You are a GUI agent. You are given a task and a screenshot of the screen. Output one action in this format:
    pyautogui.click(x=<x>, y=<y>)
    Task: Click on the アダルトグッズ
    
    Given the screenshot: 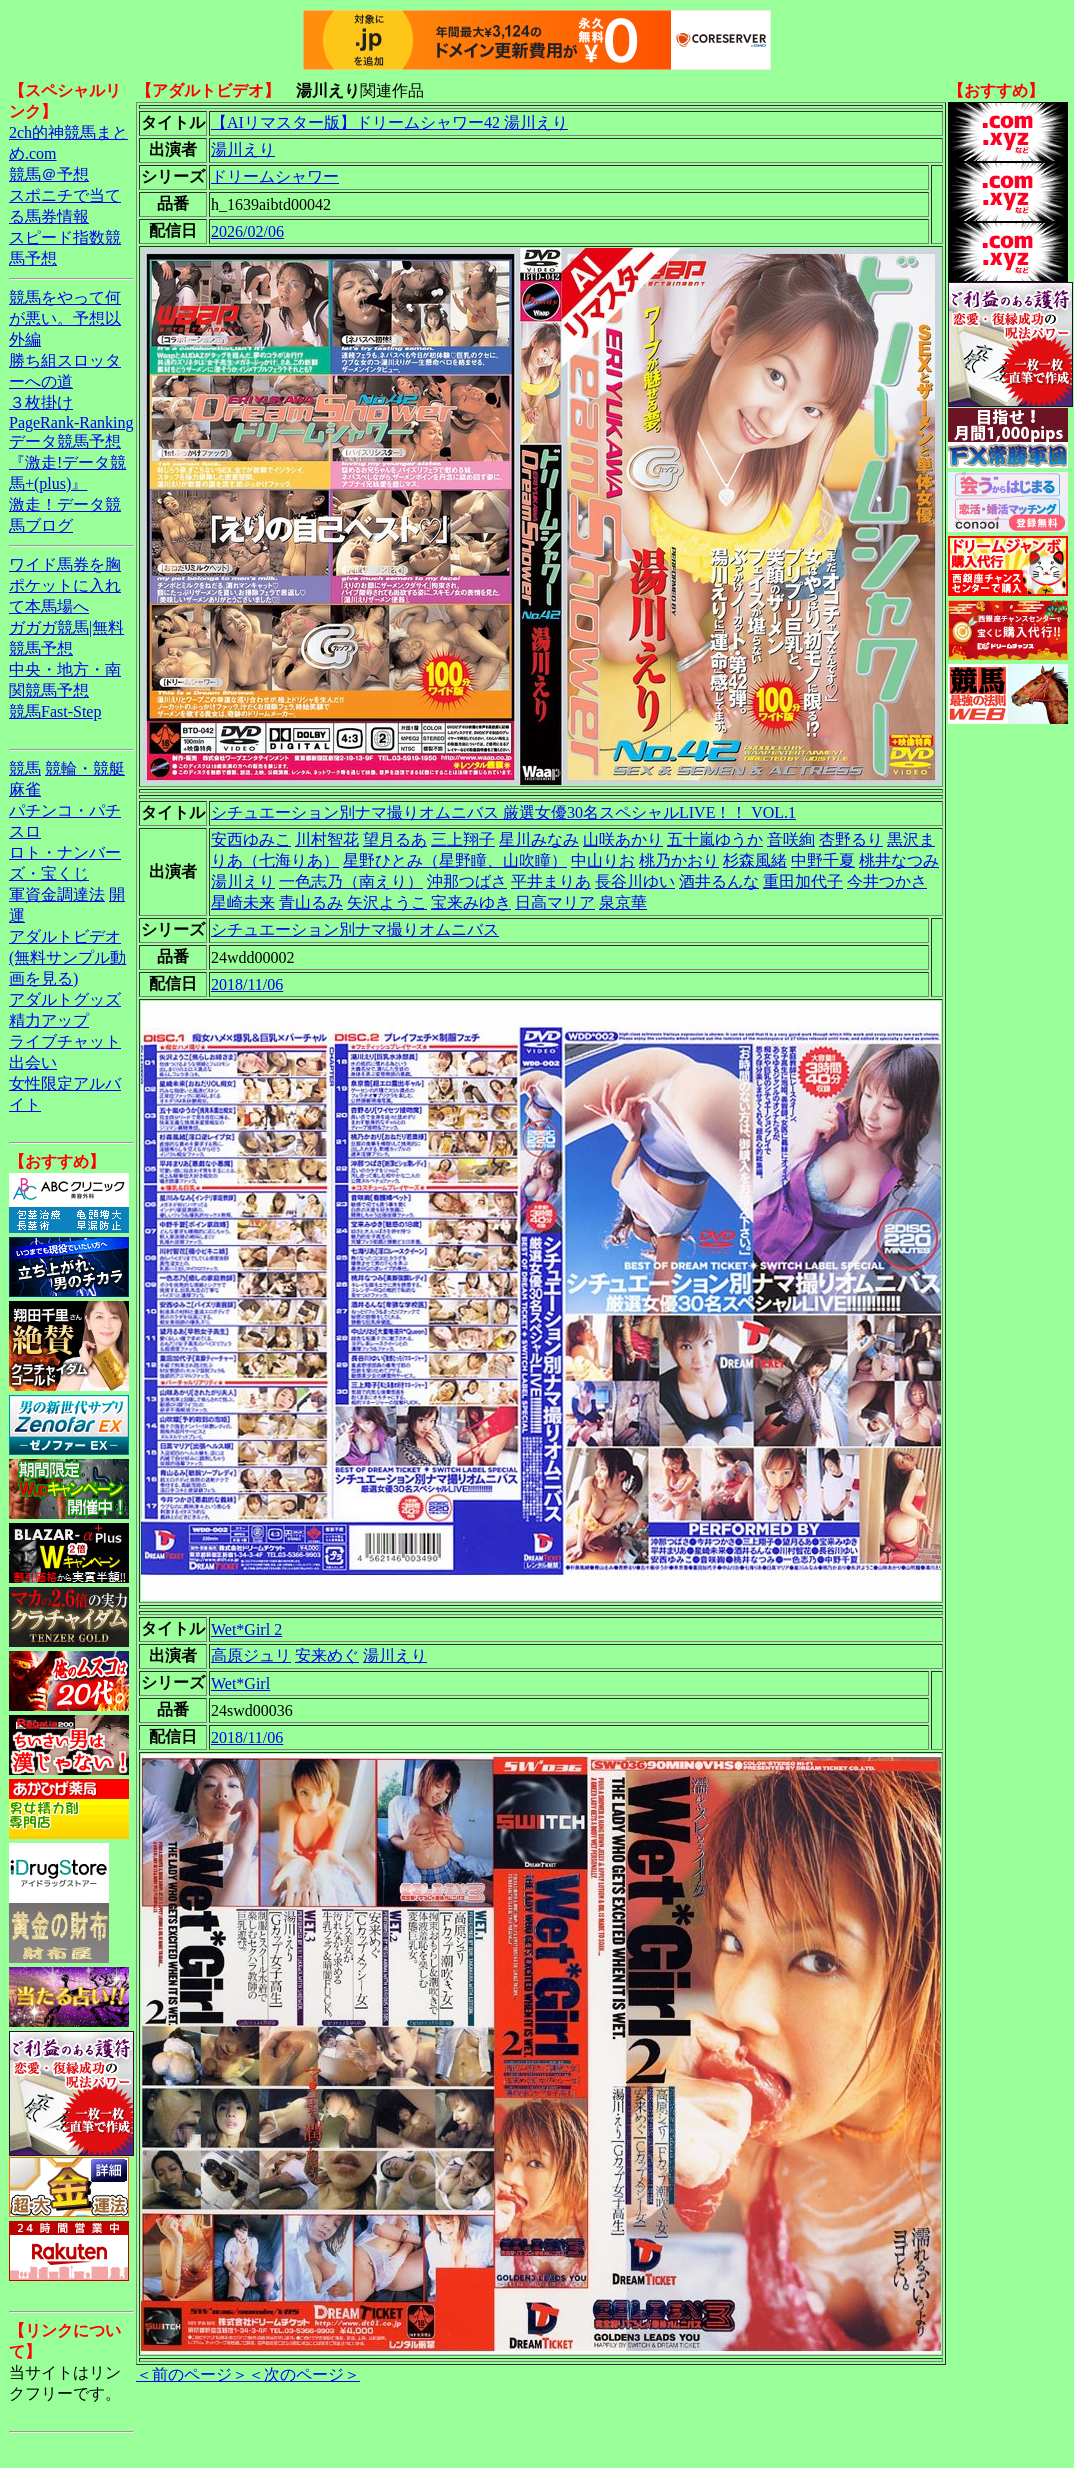 What is the action you would take?
    pyautogui.click(x=65, y=999)
    